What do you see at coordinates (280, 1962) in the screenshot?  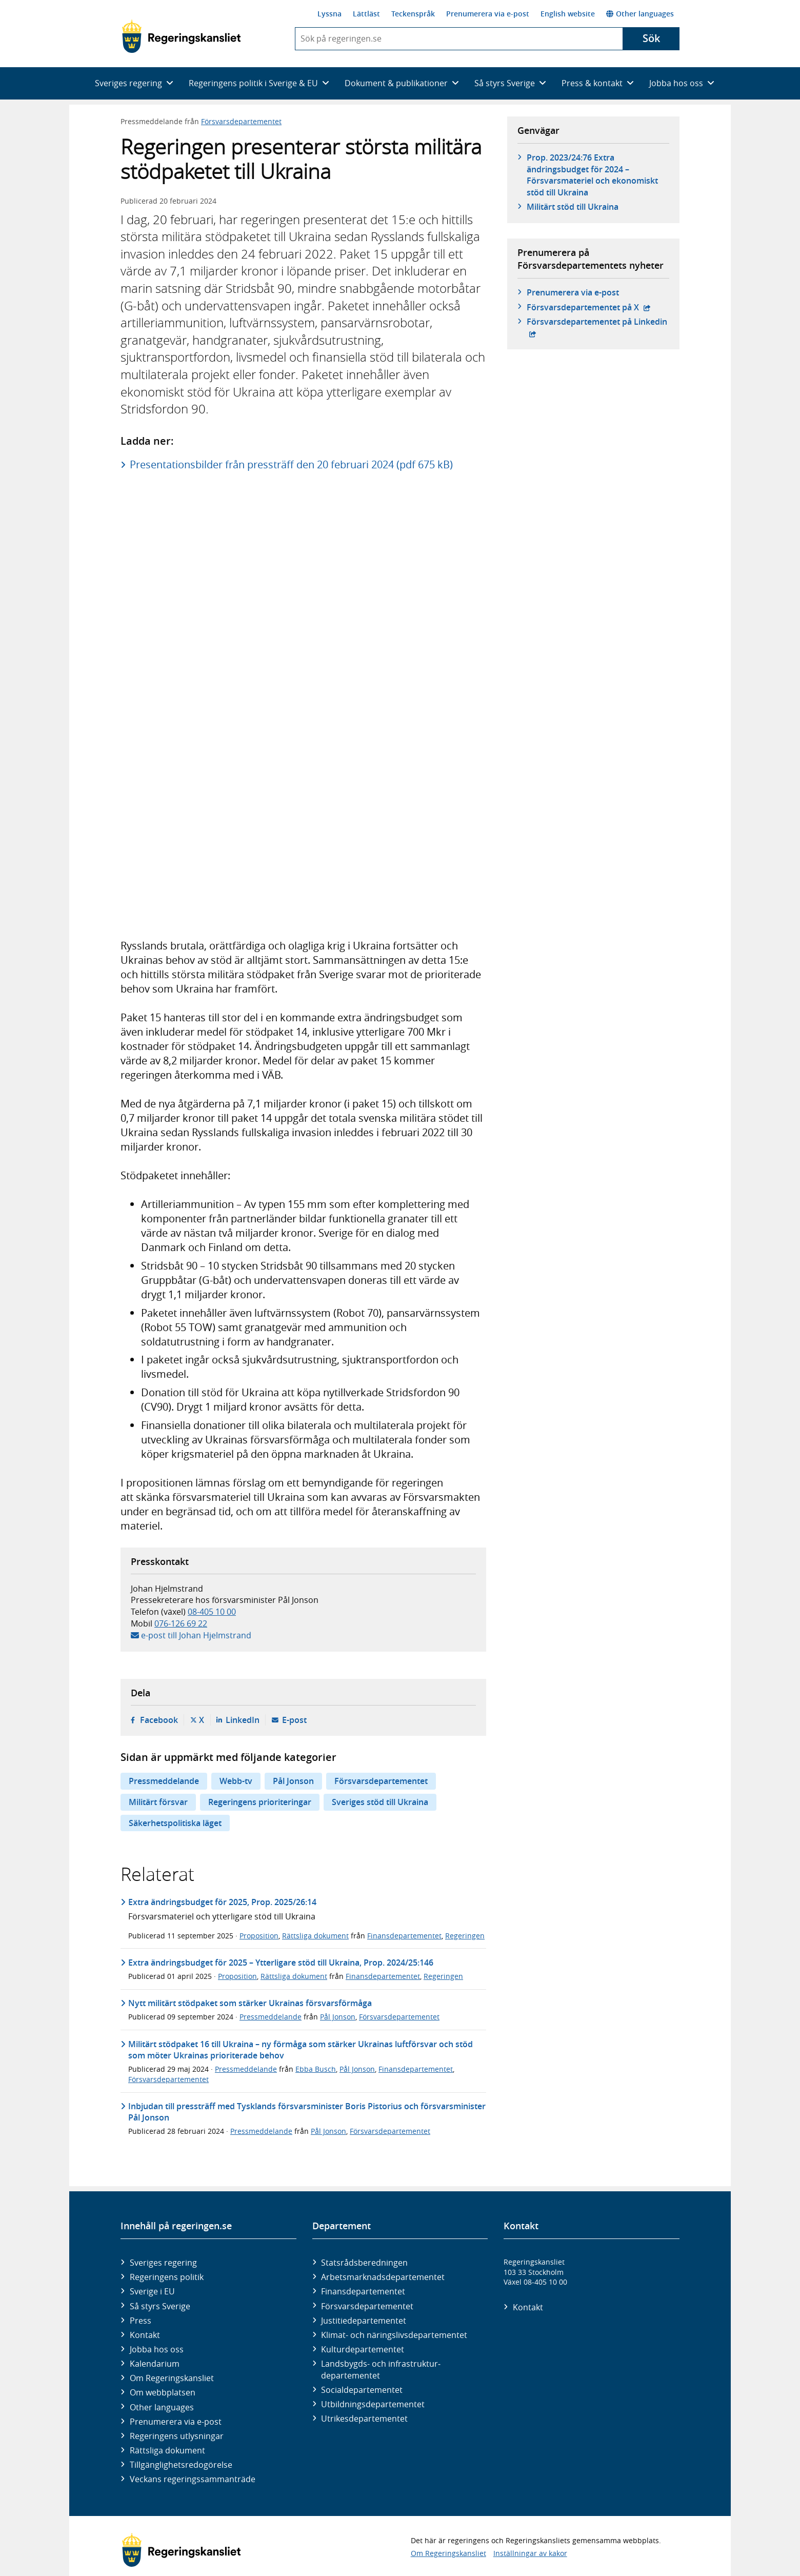 I see `Extra ändringsbudget för 2025 – Ytterligare stöd till Ukraina, Prop. 2024/25:146` at bounding box center [280, 1962].